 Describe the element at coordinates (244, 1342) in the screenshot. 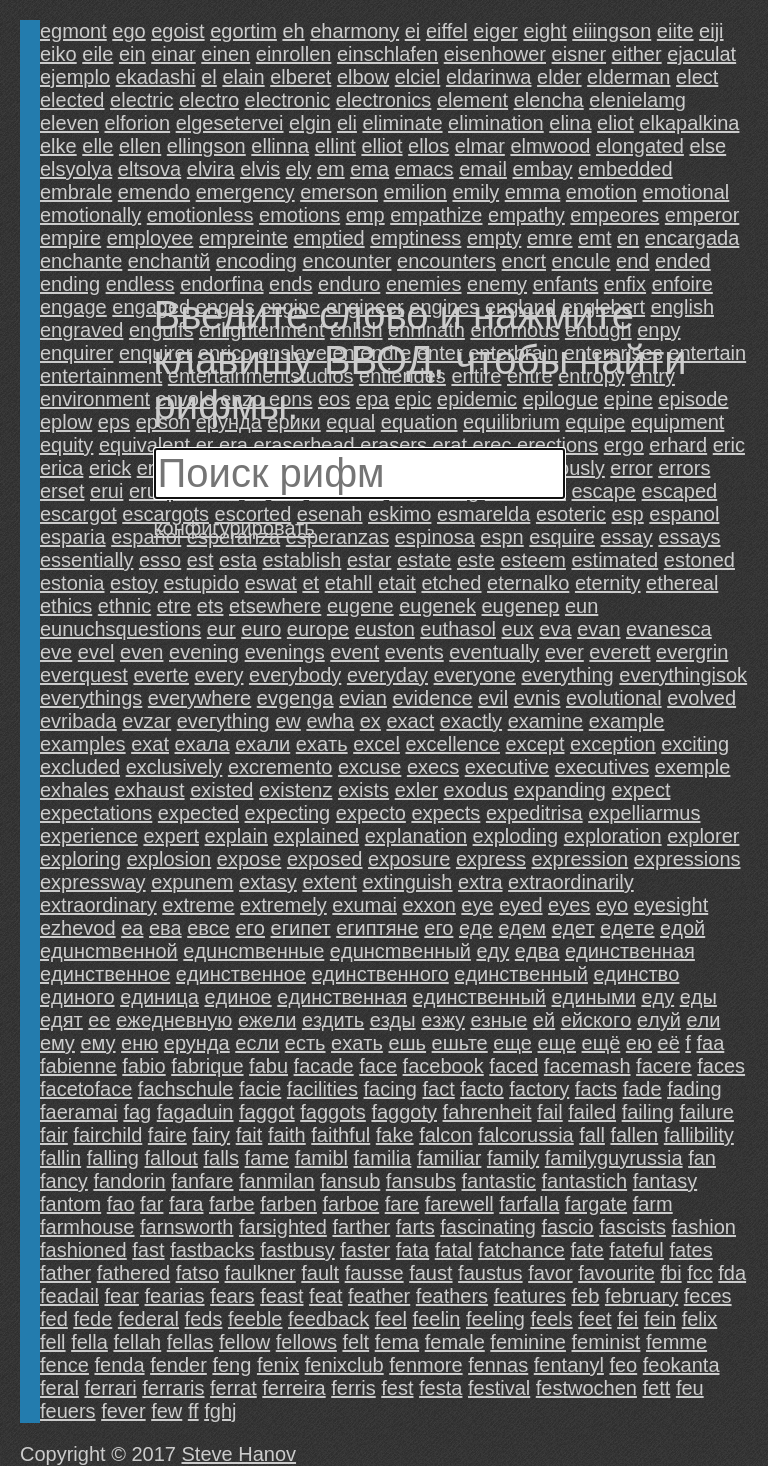

I see `fellow` at that location.